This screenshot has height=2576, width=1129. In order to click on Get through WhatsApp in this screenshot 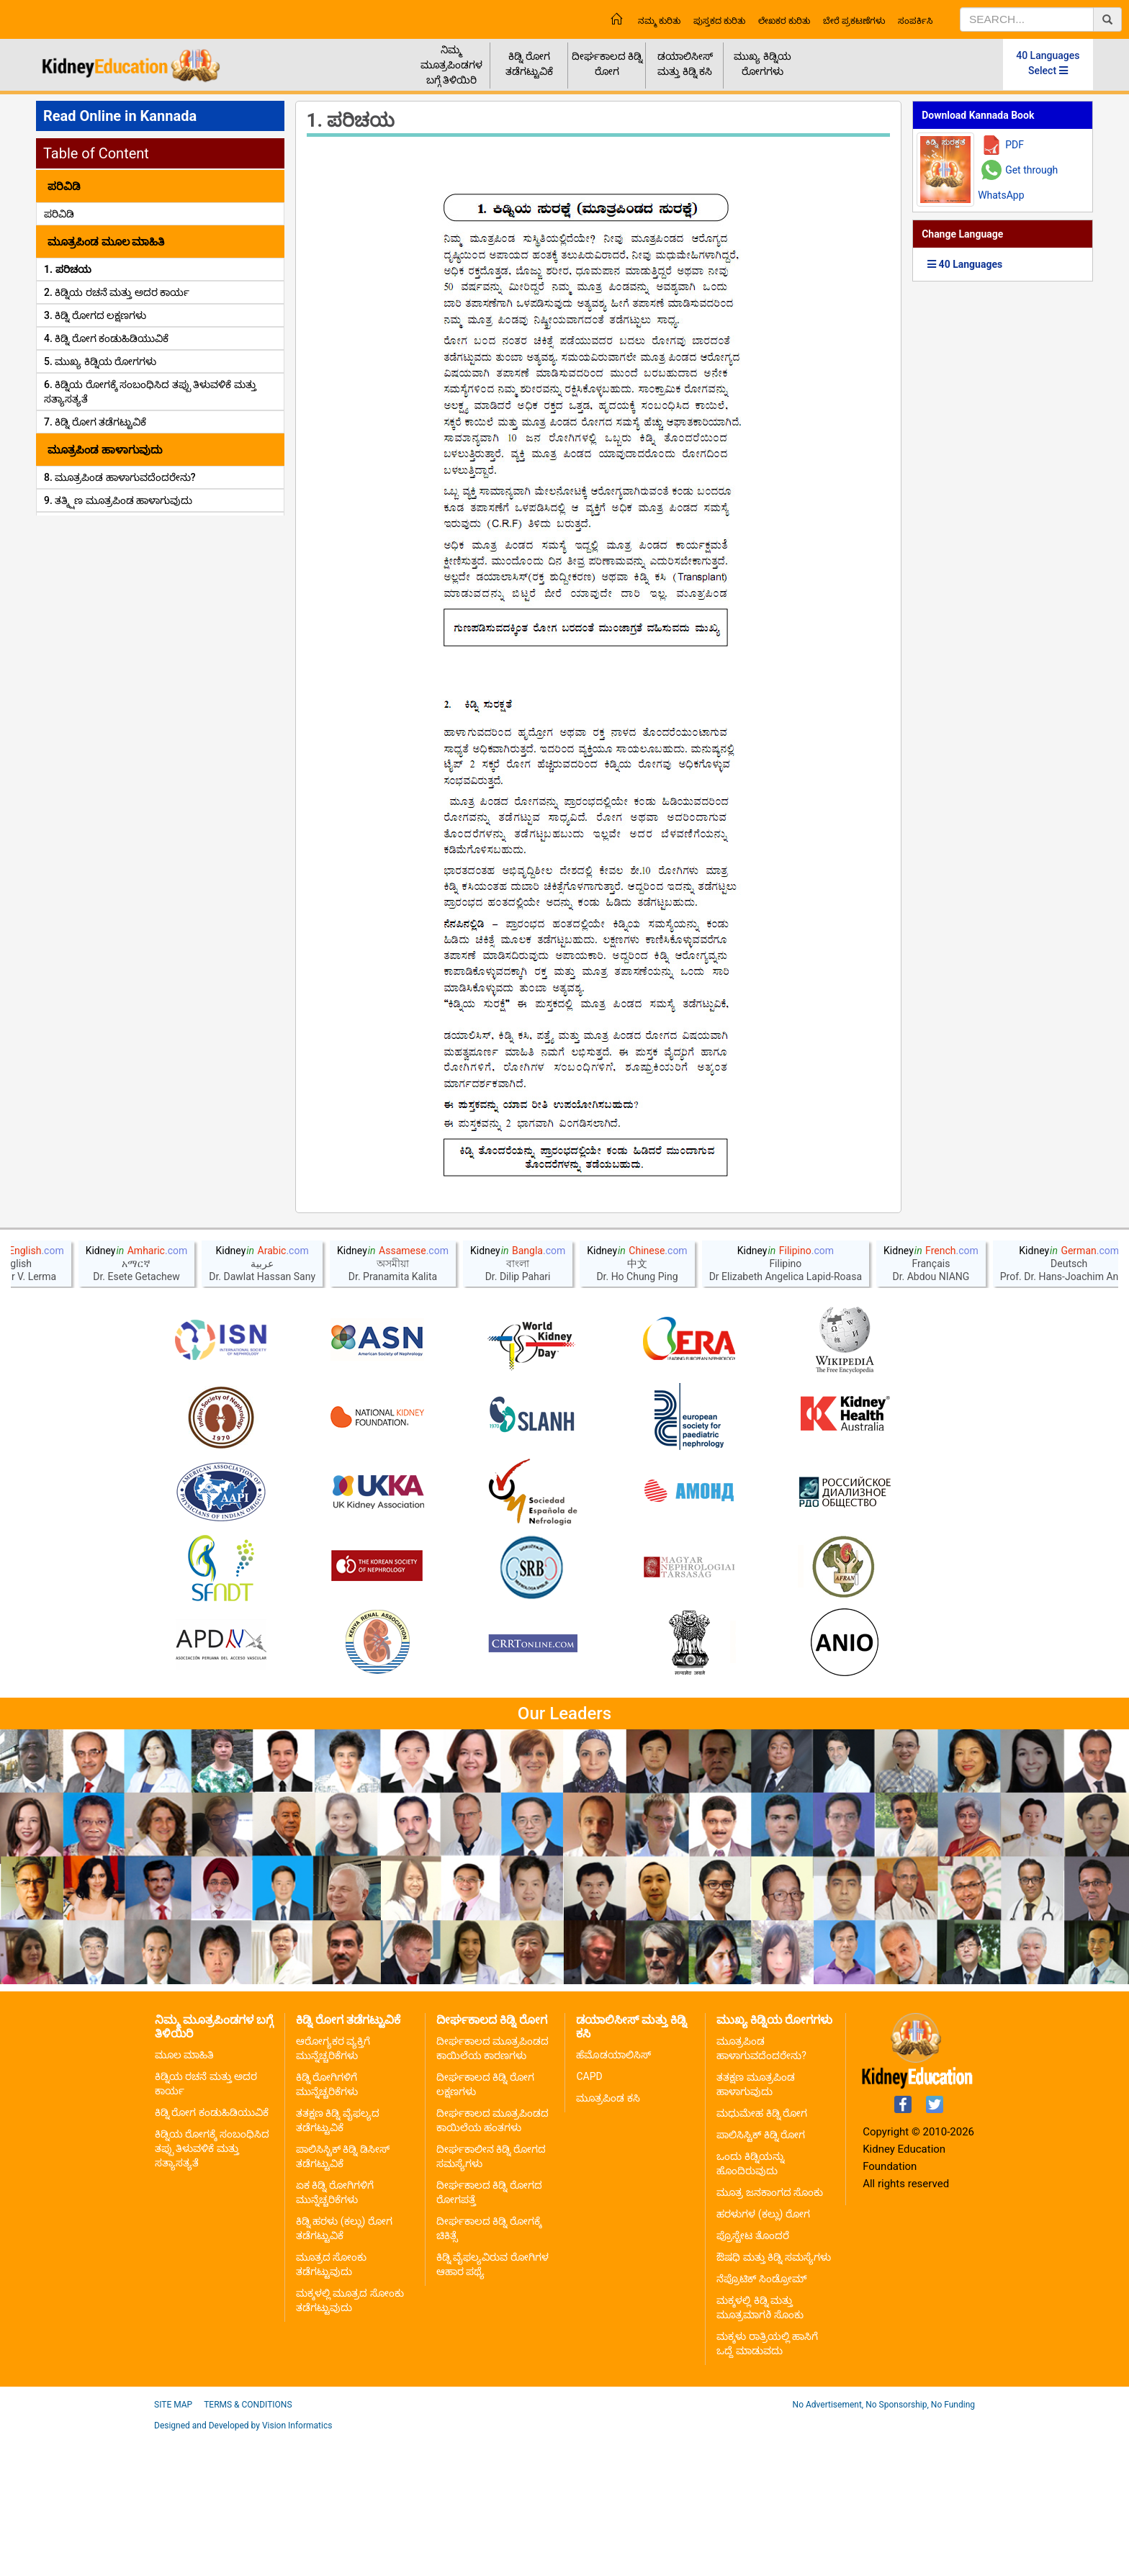, I will do `click(1018, 182)`.